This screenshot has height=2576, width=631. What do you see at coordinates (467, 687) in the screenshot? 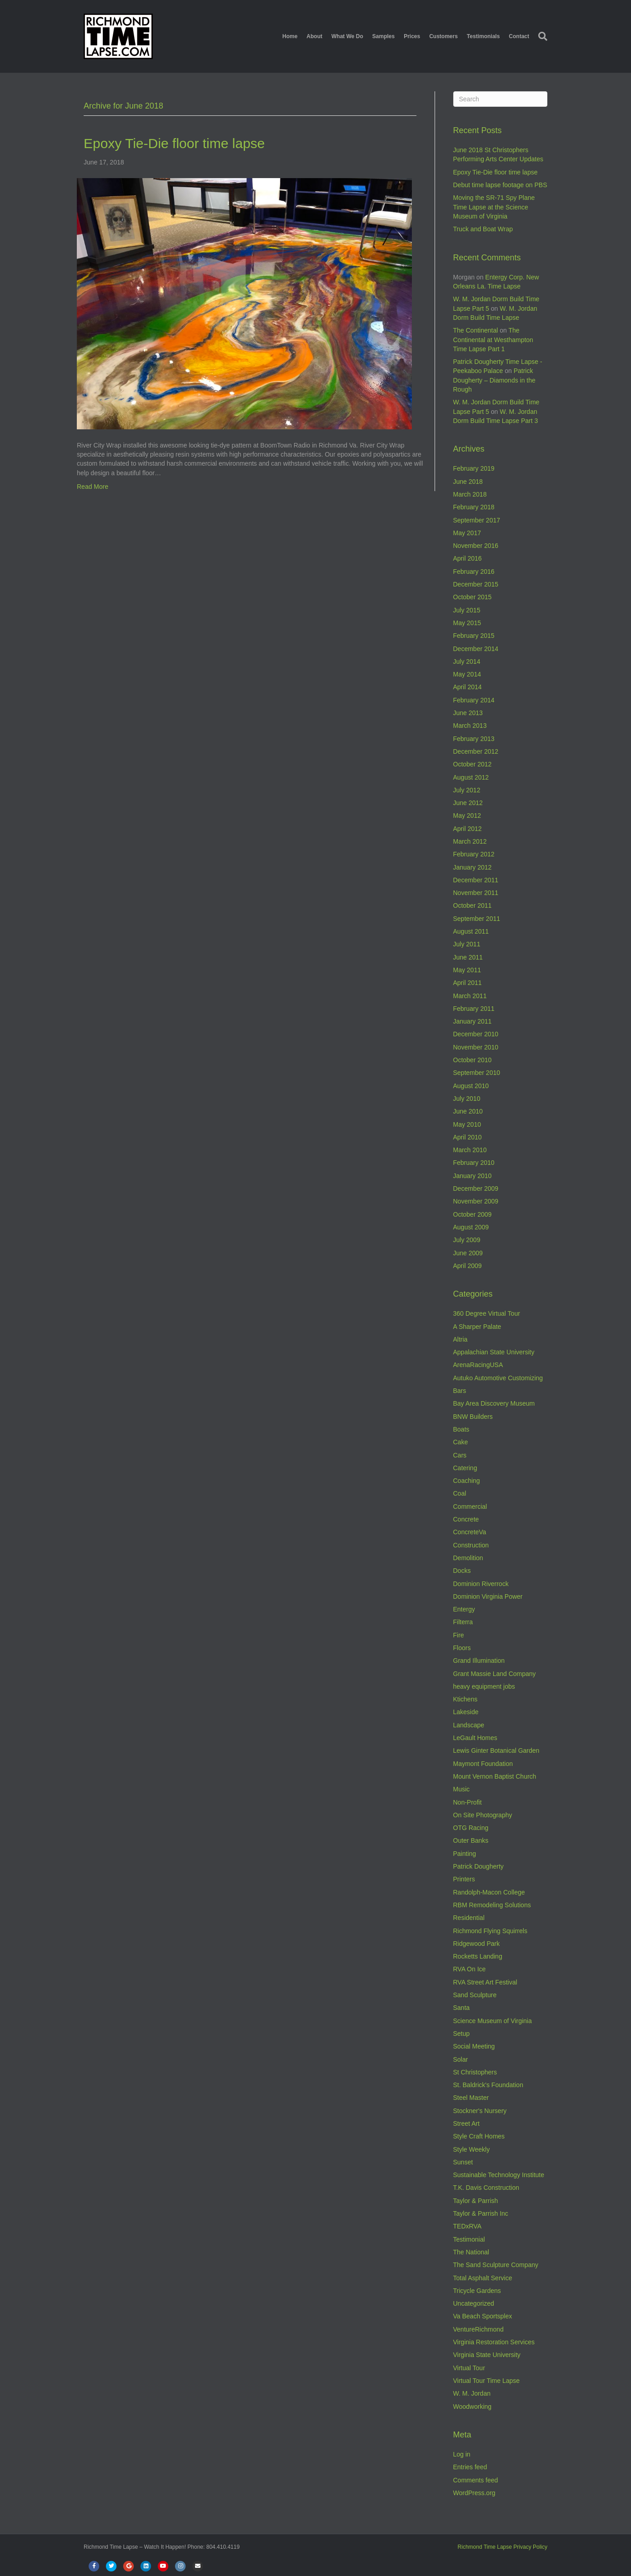
I see `April 2014` at bounding box center [467, 687].